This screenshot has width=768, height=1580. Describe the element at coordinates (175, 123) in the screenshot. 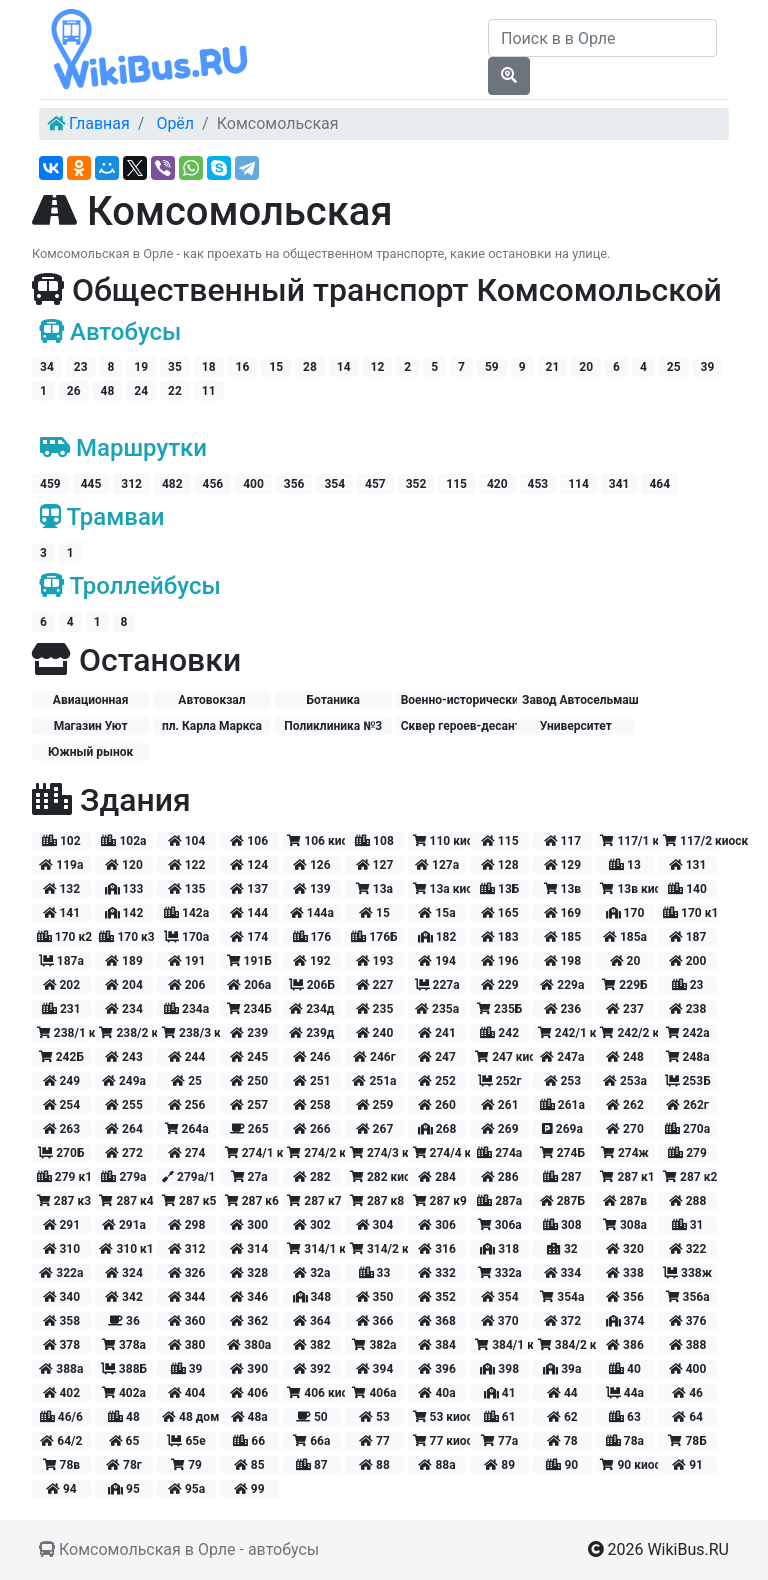

I see `Орёл` at that location.